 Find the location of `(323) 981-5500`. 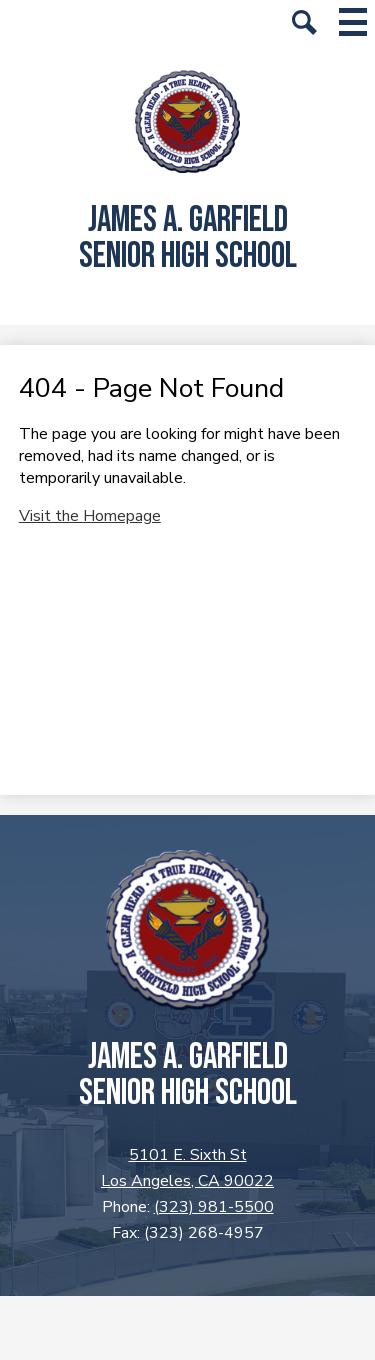

(323) 981-5500 is located at coordinates (214, 1207).